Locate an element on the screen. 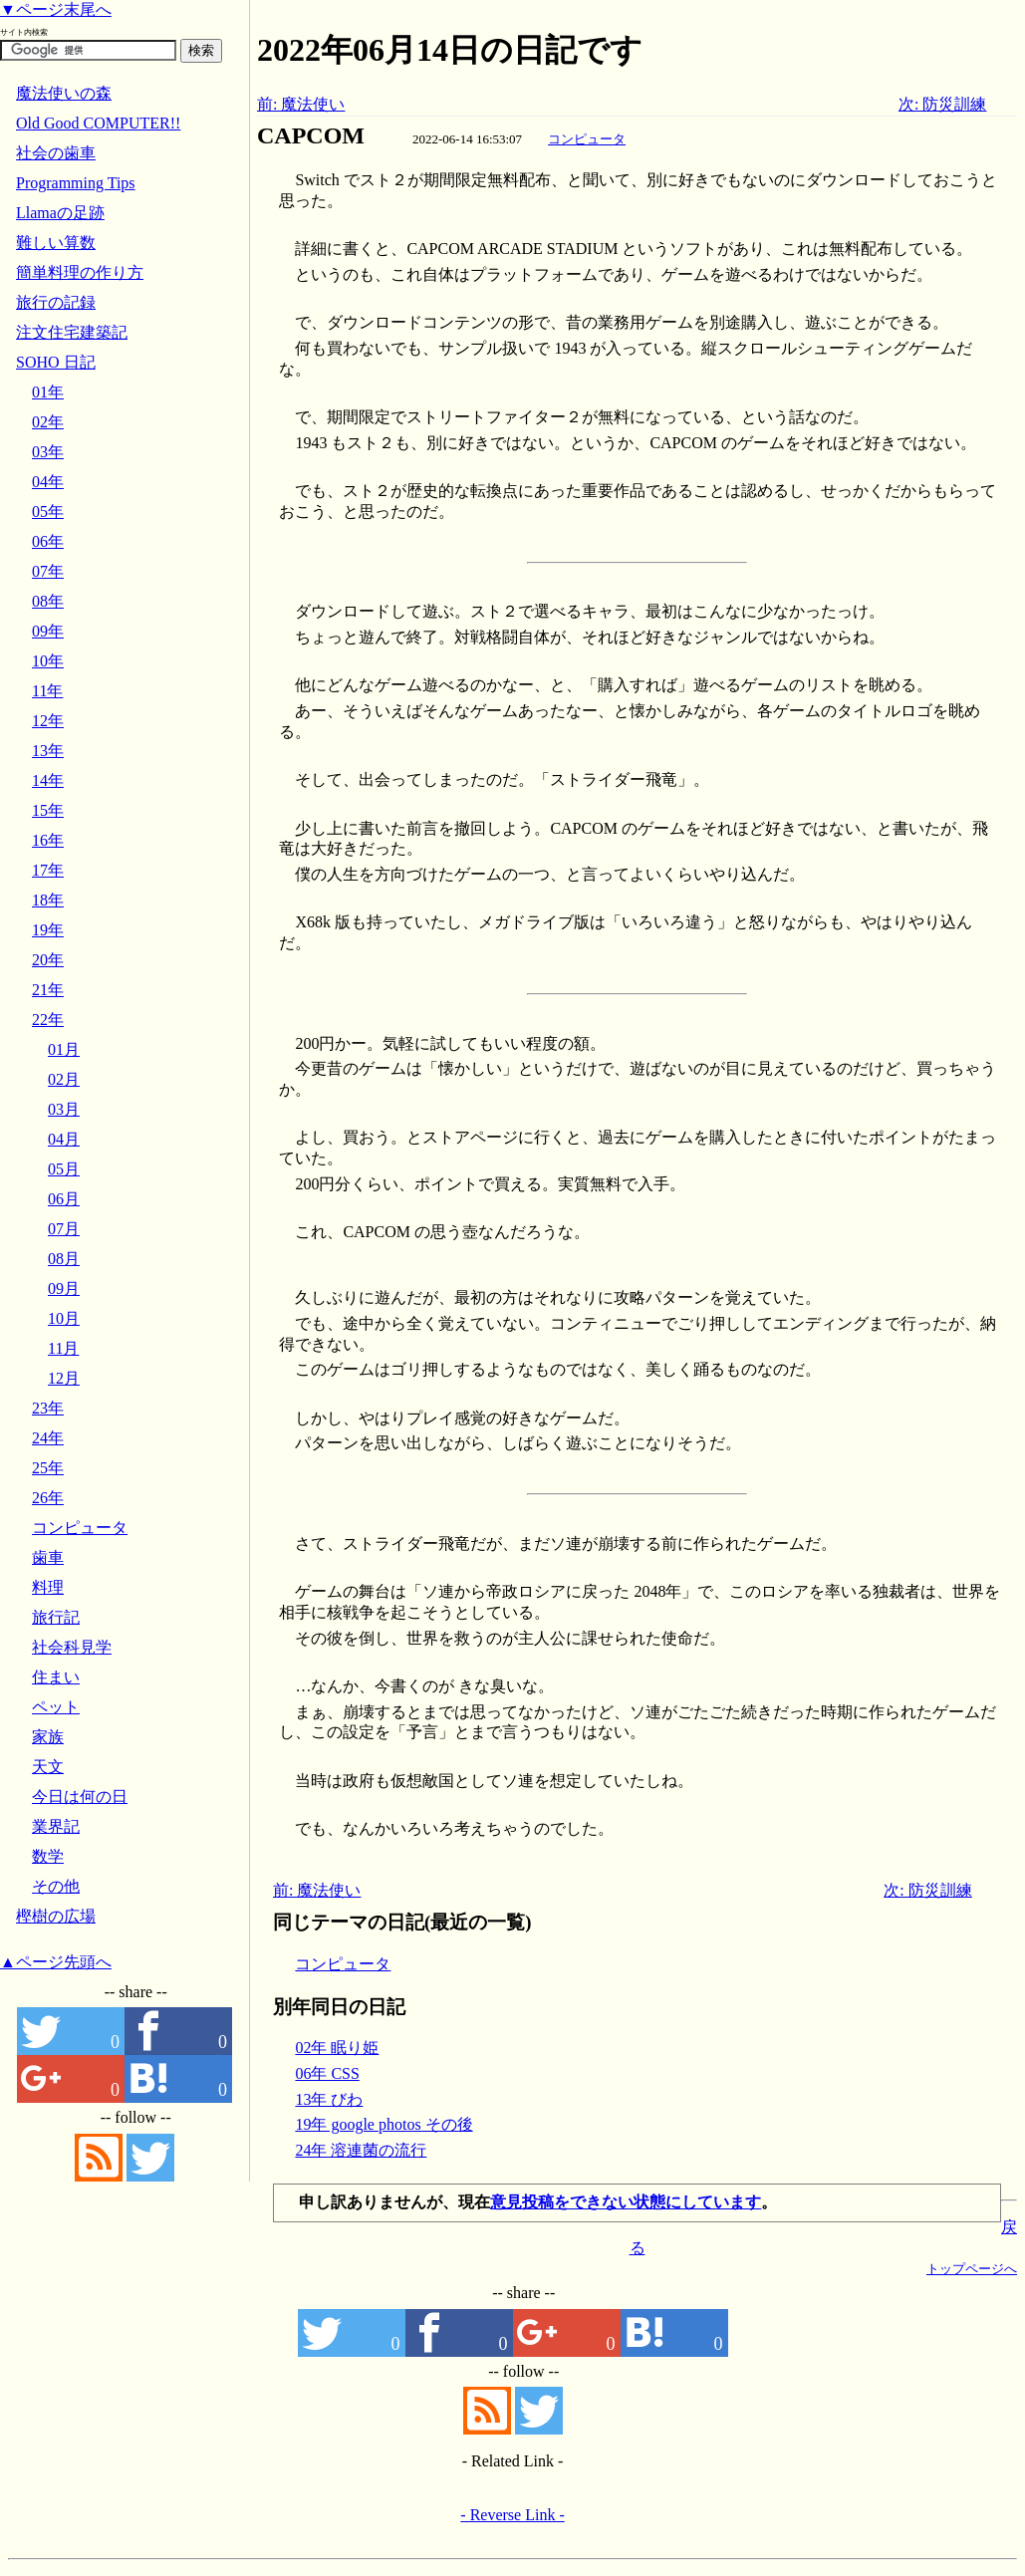  03年 is located at coordinates (48, 451).